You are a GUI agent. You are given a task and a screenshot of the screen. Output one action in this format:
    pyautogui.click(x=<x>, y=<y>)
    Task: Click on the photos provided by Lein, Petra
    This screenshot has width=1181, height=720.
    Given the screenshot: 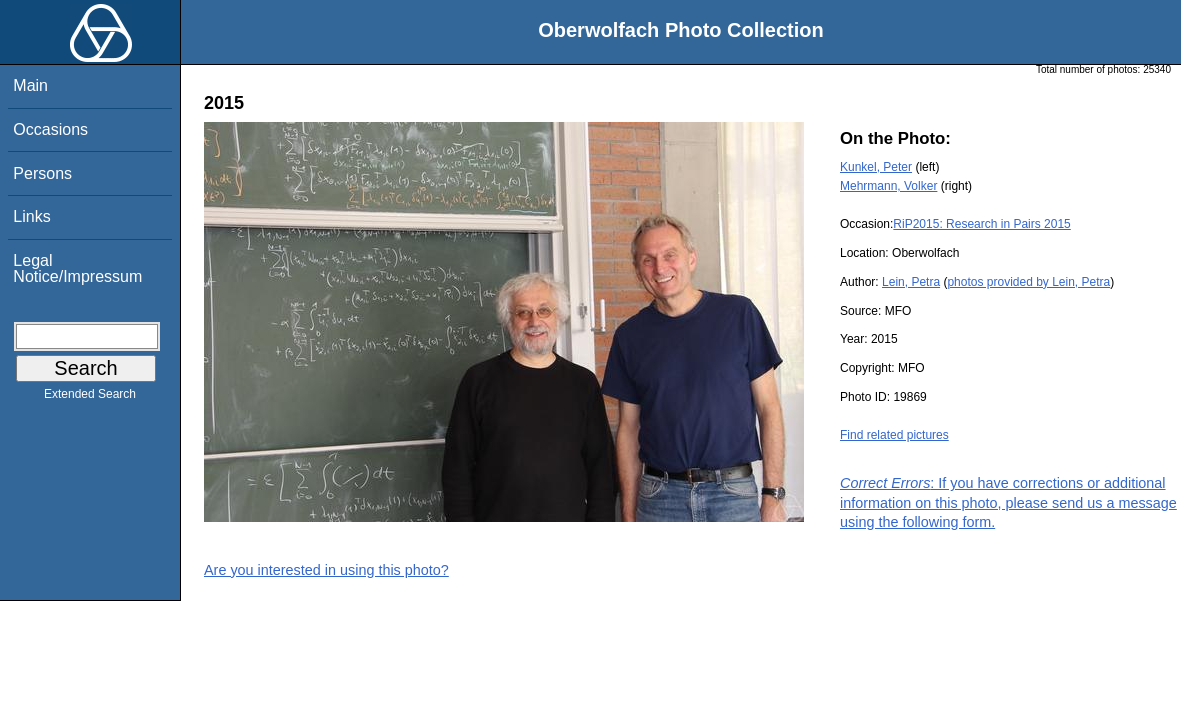 What is the action you would take?
    pyautogui.click(x=1028, y=282)
    